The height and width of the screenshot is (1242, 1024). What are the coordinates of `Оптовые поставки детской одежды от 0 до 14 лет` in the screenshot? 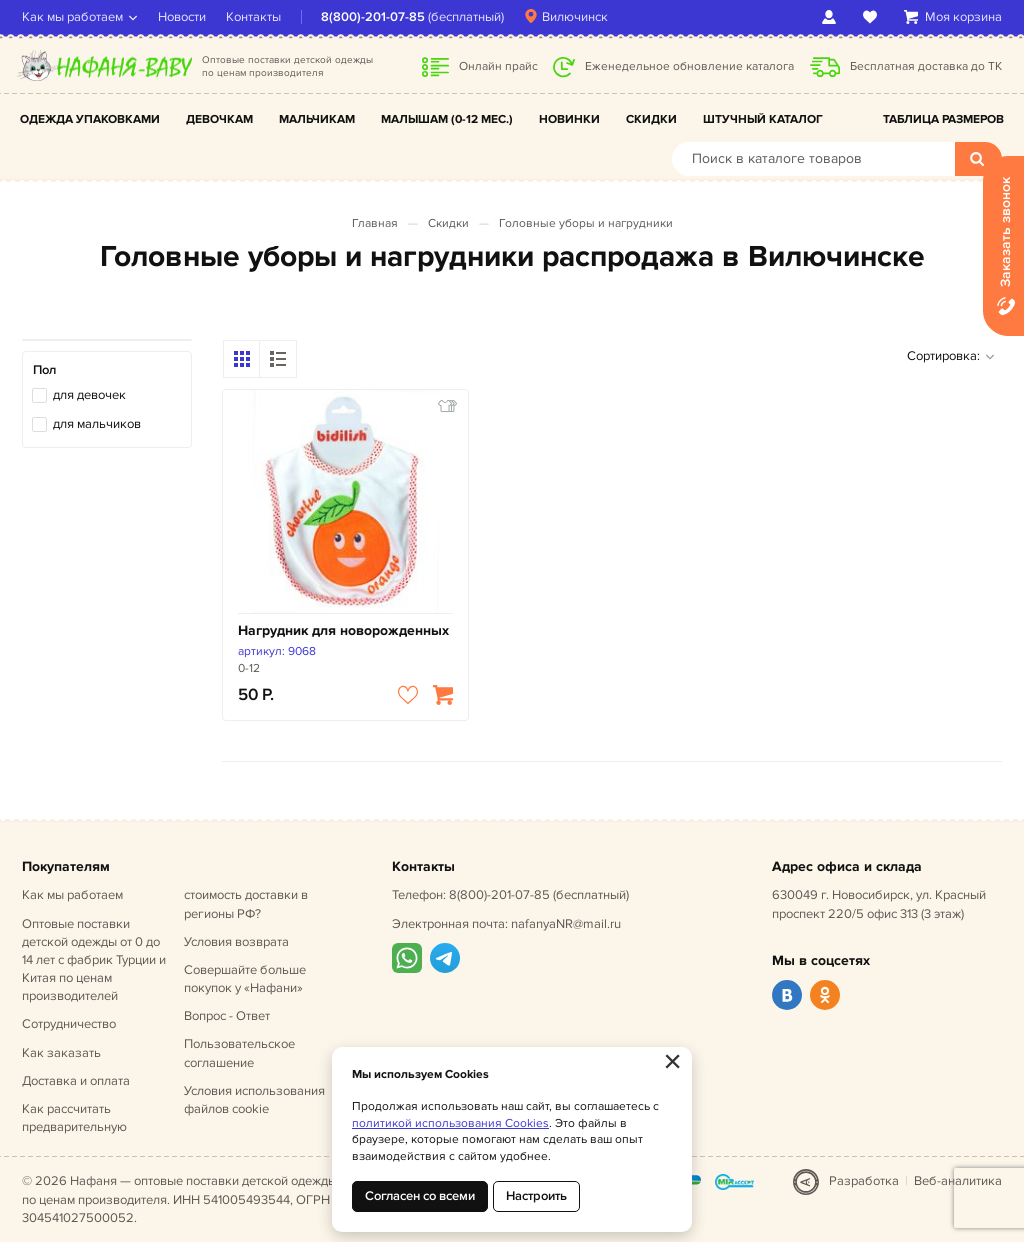 It's located at (94, 960).